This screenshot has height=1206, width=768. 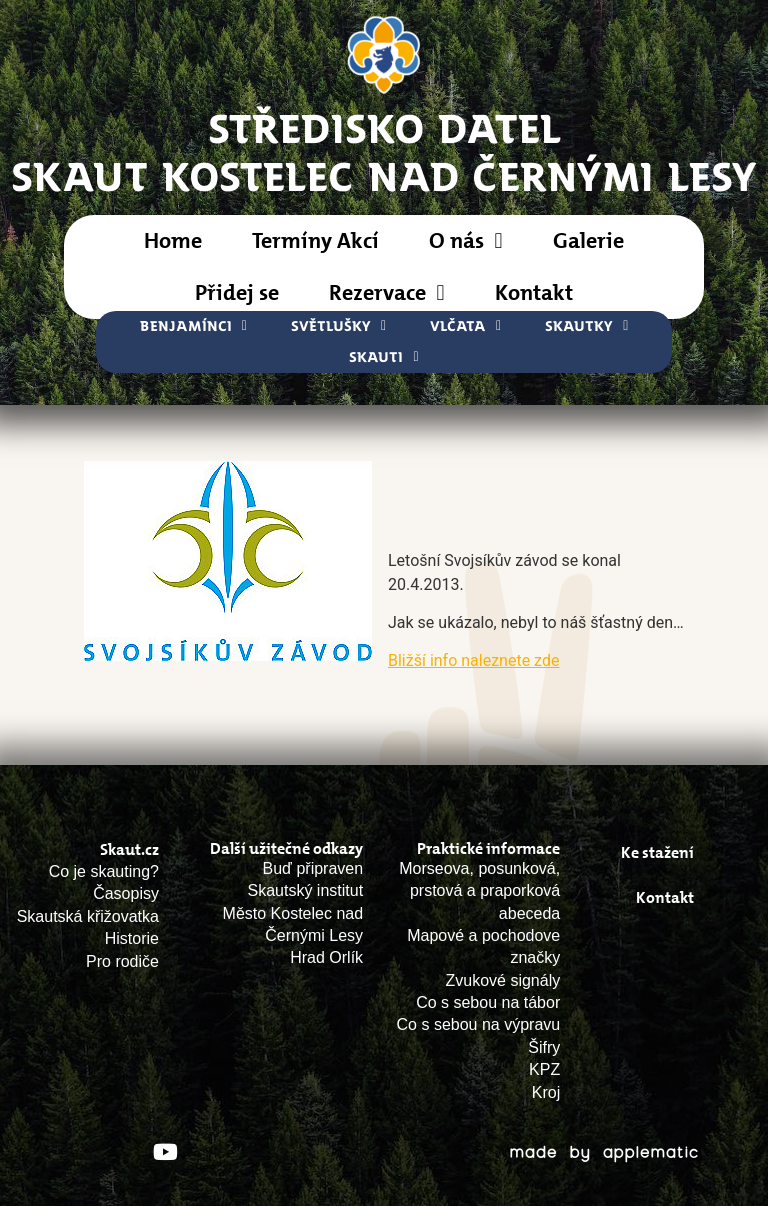 I want to click on STŘEDISKO DATELSkaut Kostelec nad Černými Lesy, so click(x=384, y=151).